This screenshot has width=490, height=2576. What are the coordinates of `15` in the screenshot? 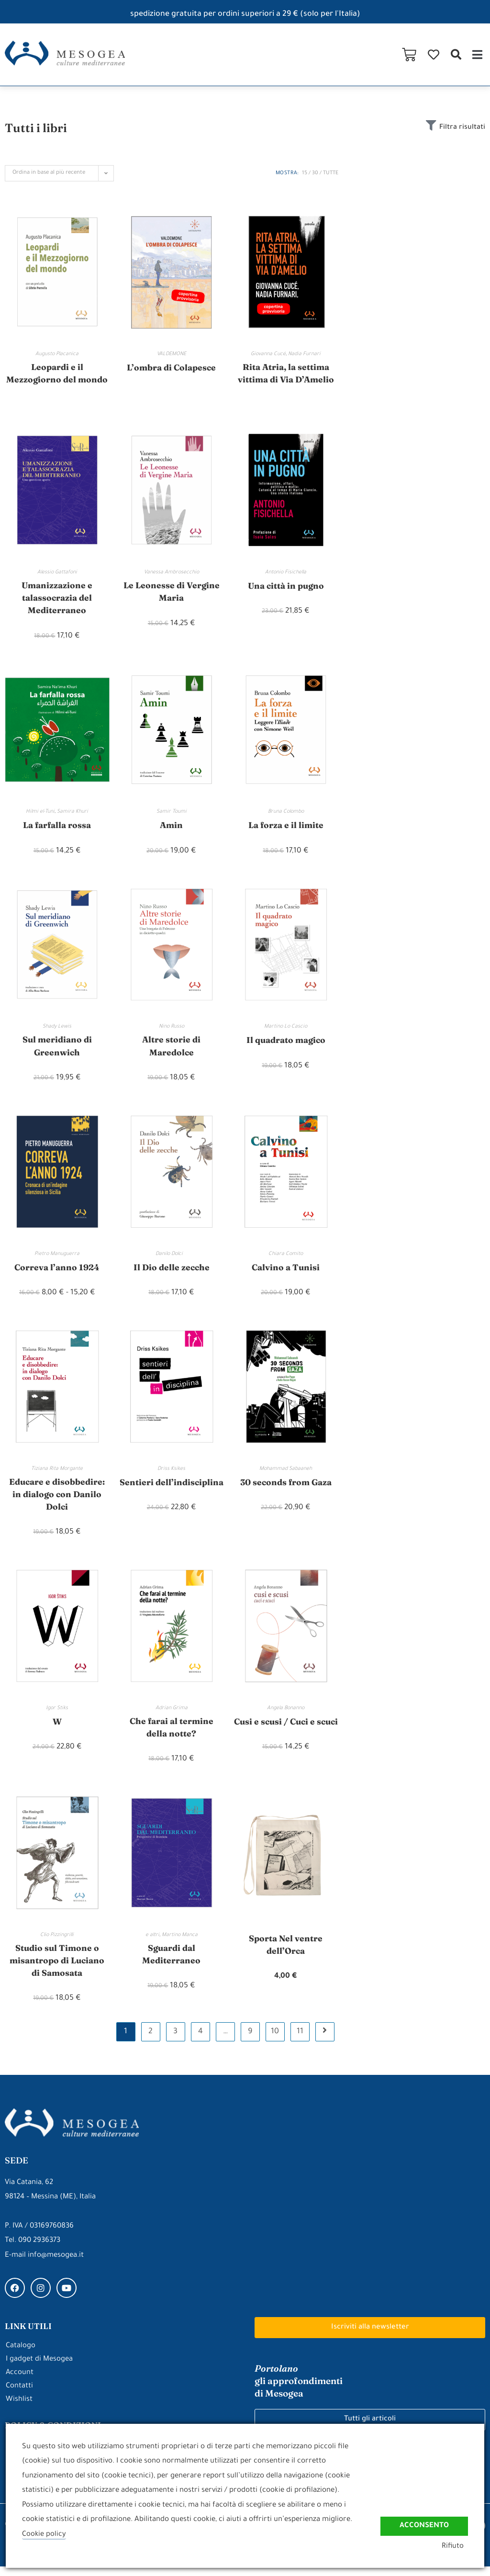 It's located at (304, 173).